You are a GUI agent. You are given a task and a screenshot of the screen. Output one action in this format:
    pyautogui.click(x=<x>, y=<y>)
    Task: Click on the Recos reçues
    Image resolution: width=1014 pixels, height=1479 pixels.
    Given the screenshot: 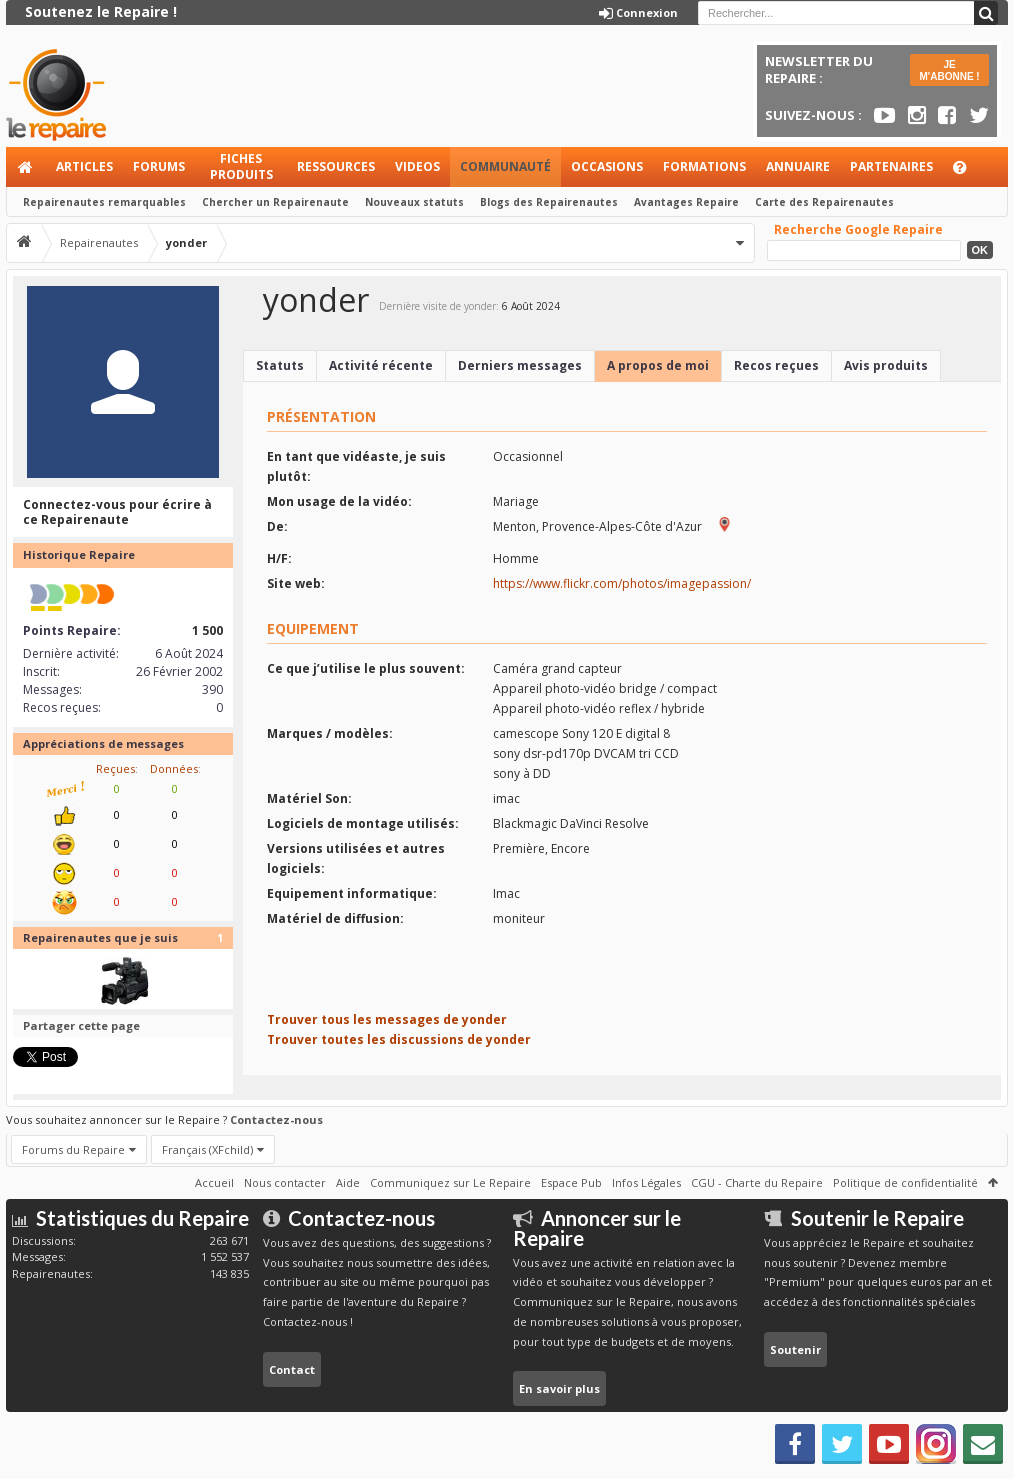 What is the action you would take?
    pyautogui.click(x=776, y=365)
    